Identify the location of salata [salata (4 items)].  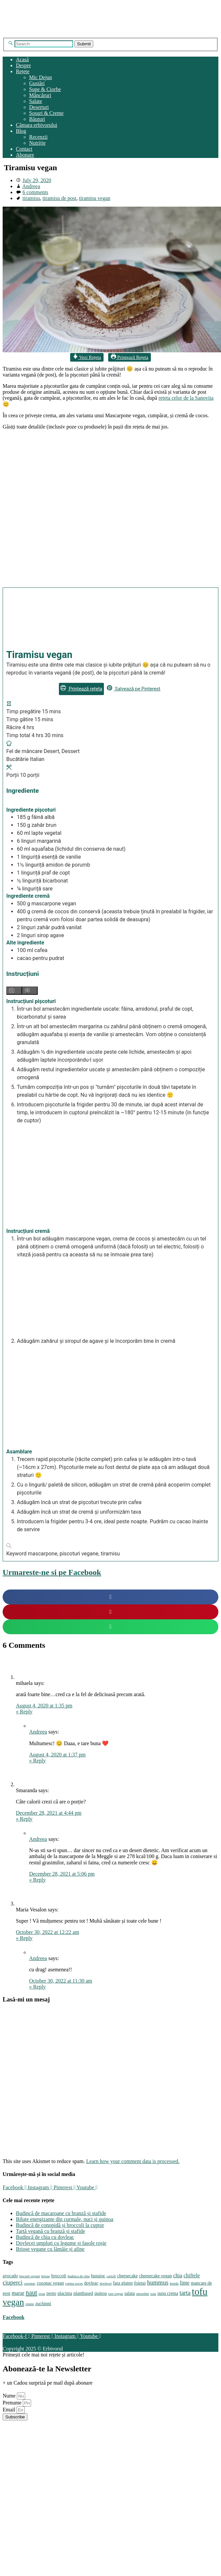
(129, 2293).